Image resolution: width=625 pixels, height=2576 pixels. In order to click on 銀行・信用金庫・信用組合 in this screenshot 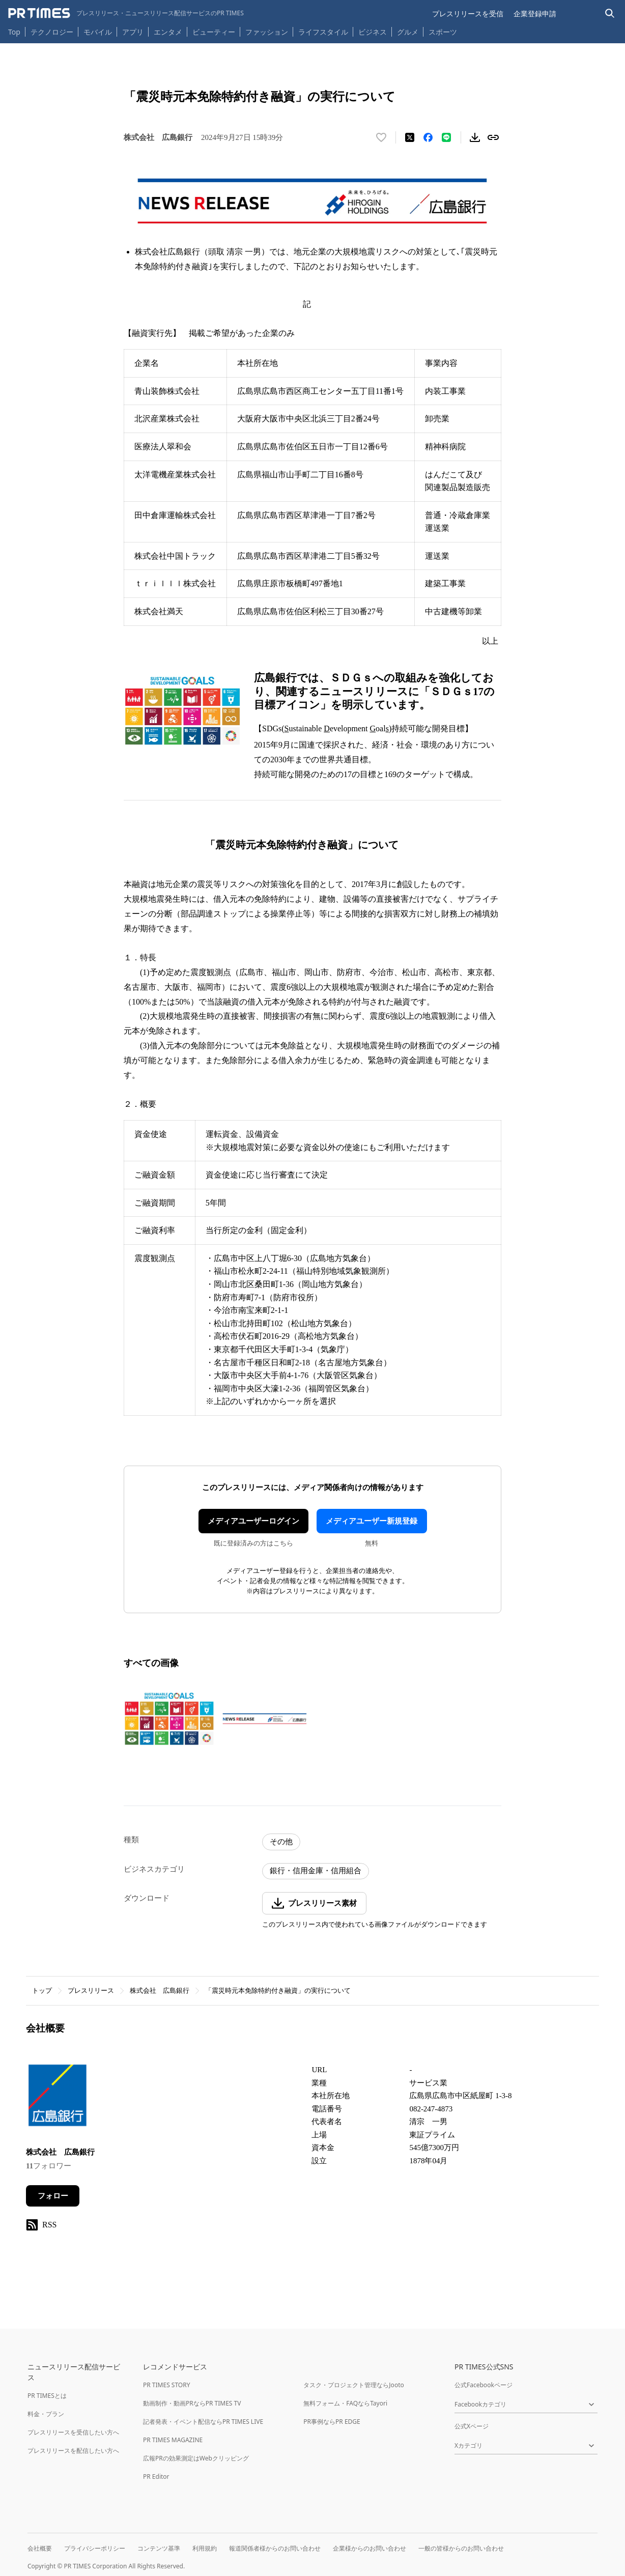, I will do `click(315, 1871)`.